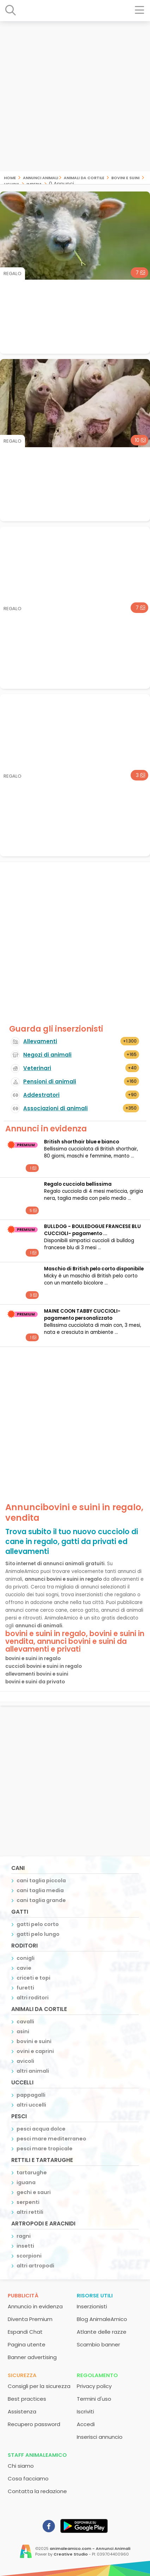  What do you see at coordinates (28, 2202) in the screenshot?
I see `serpenti` at bounding box center [28, 2202].